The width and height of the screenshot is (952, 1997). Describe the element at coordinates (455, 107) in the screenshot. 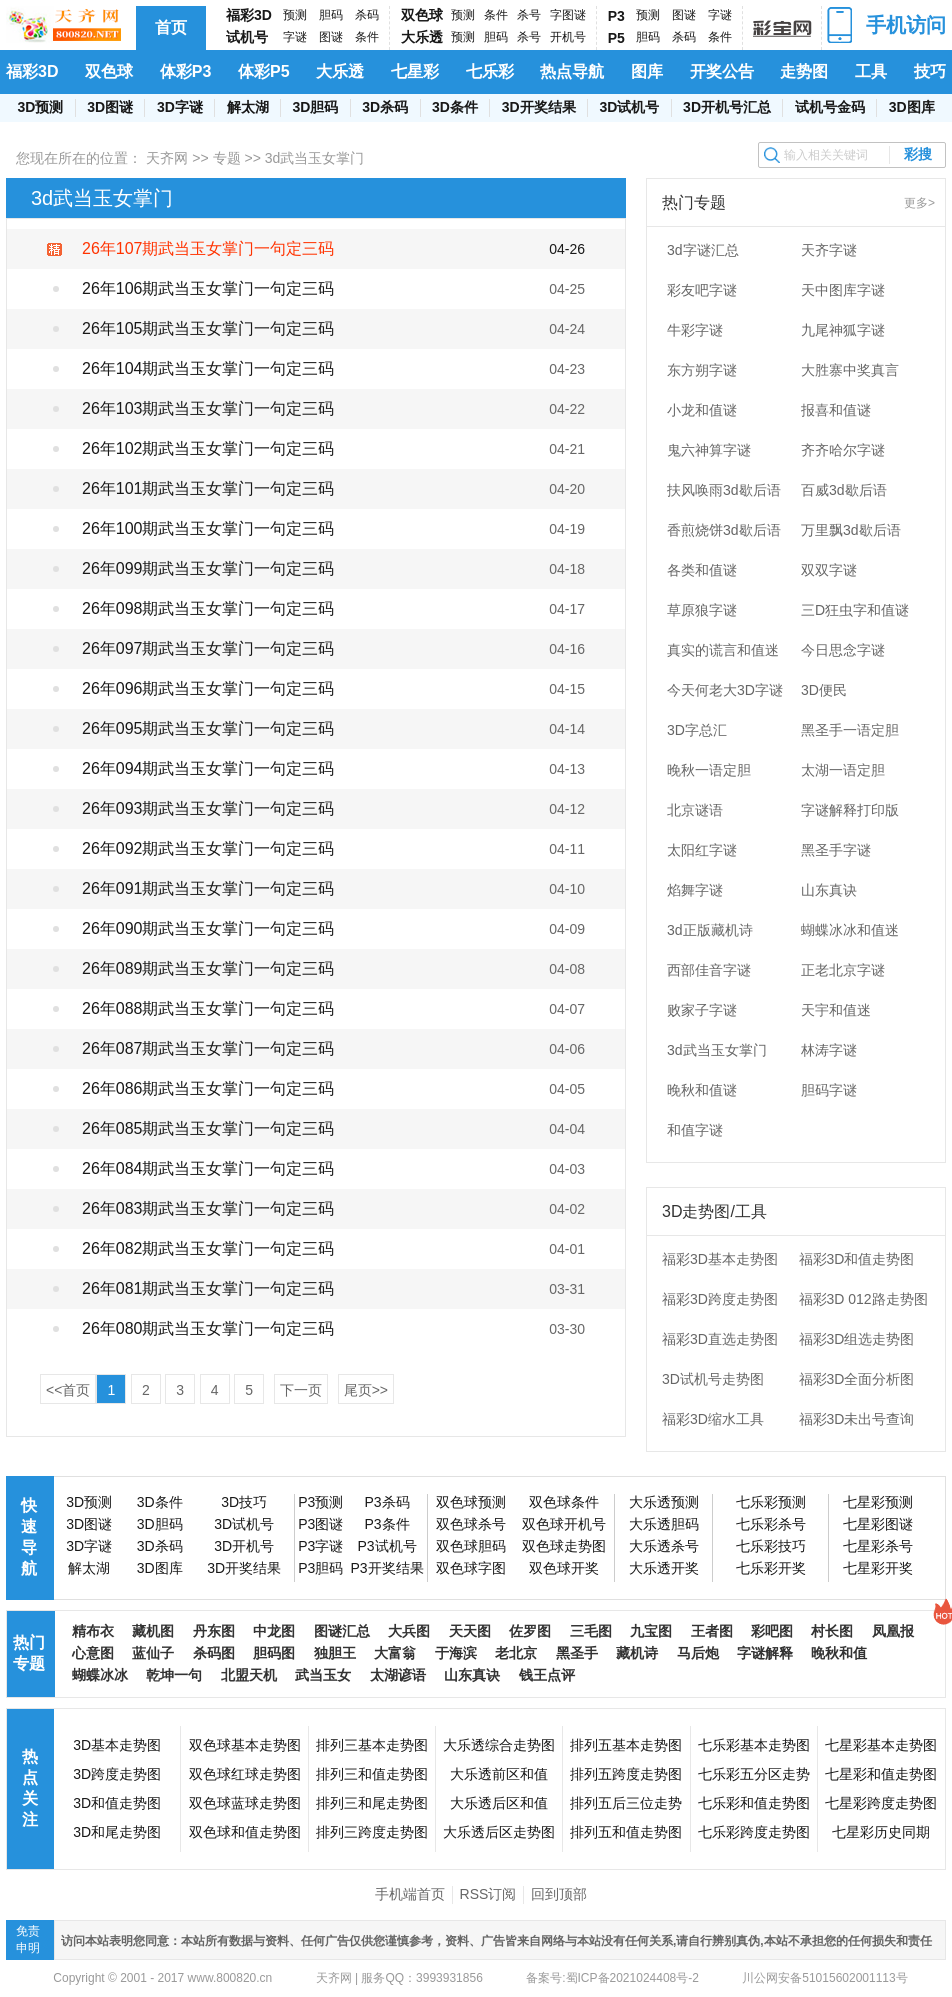

I see `3D条件` at that location.